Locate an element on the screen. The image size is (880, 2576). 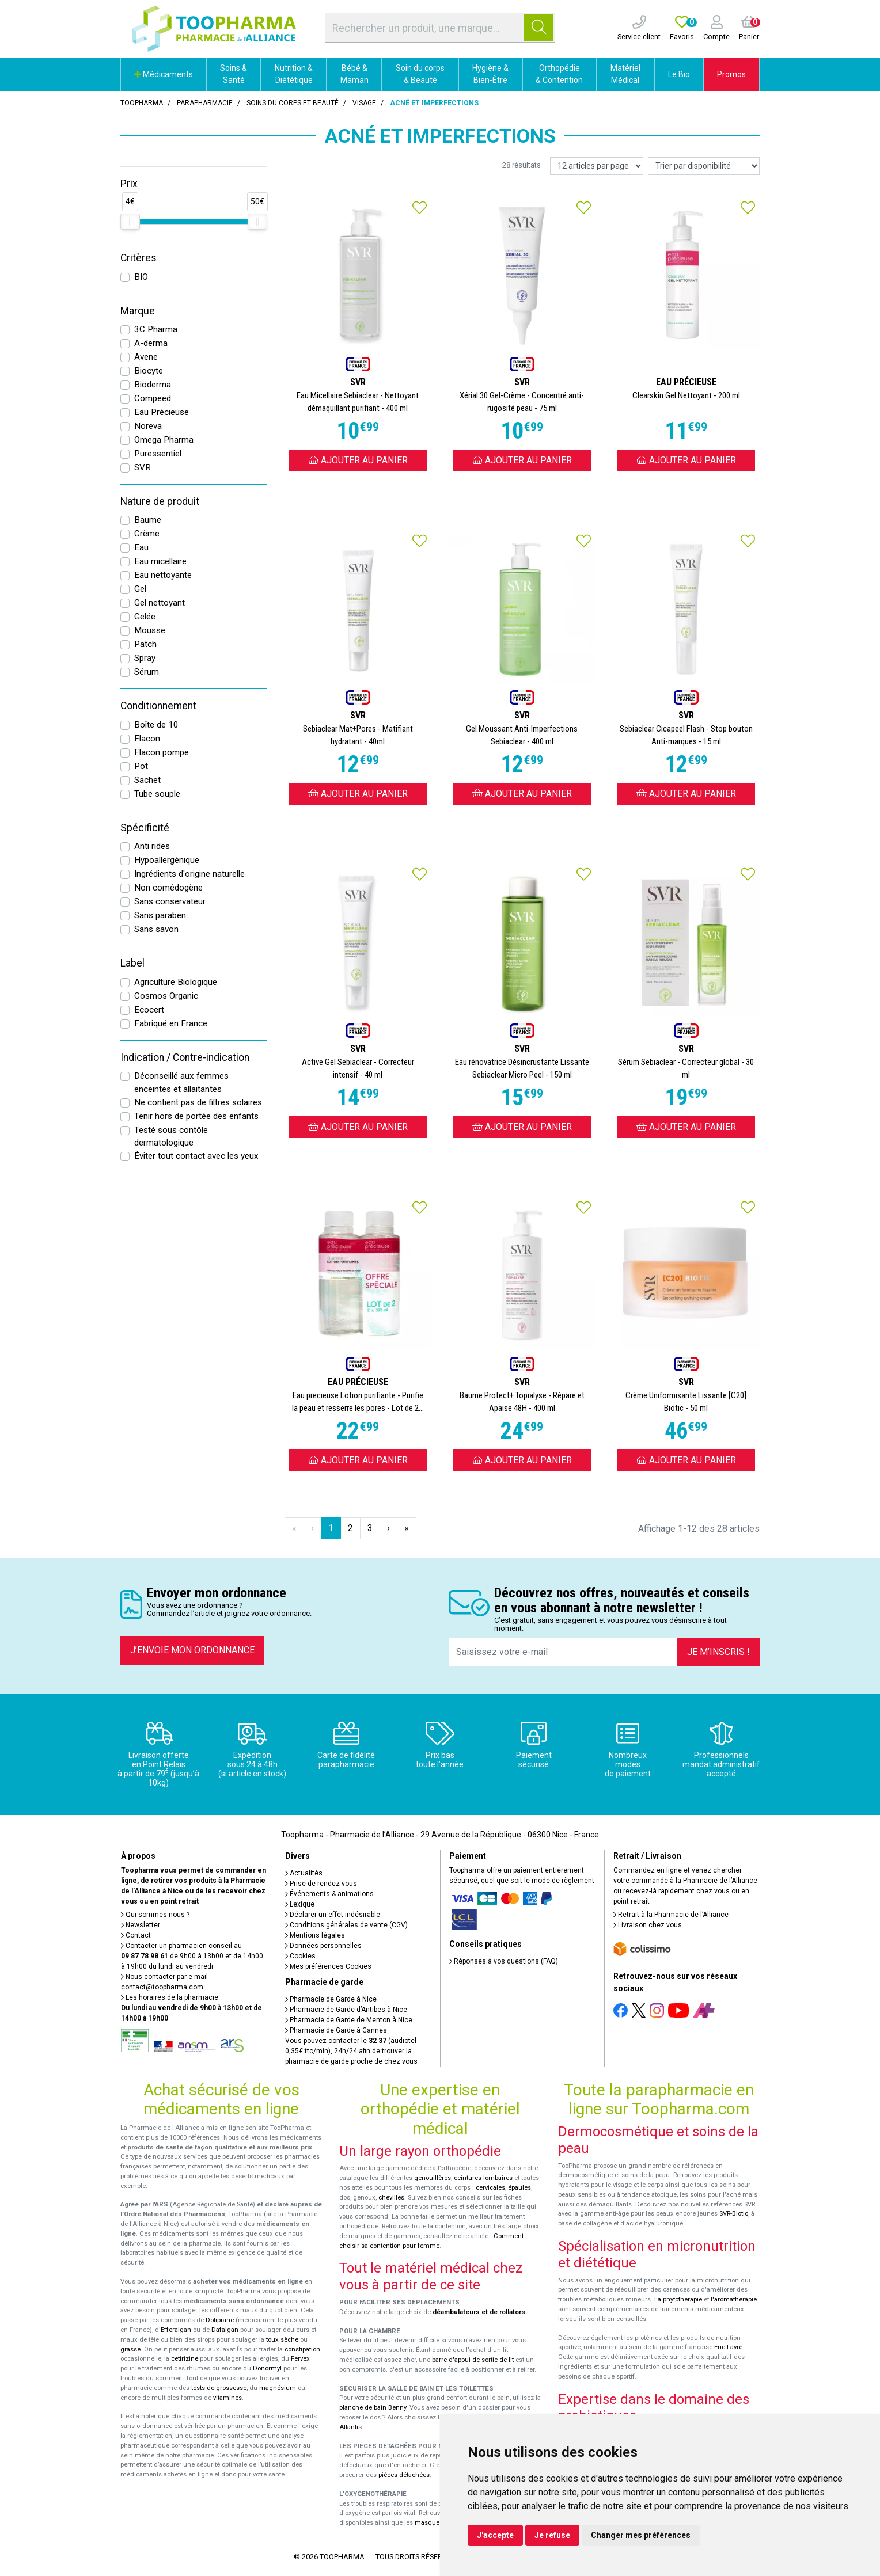
Eau nettoyante is located at coordinates (163, 575).